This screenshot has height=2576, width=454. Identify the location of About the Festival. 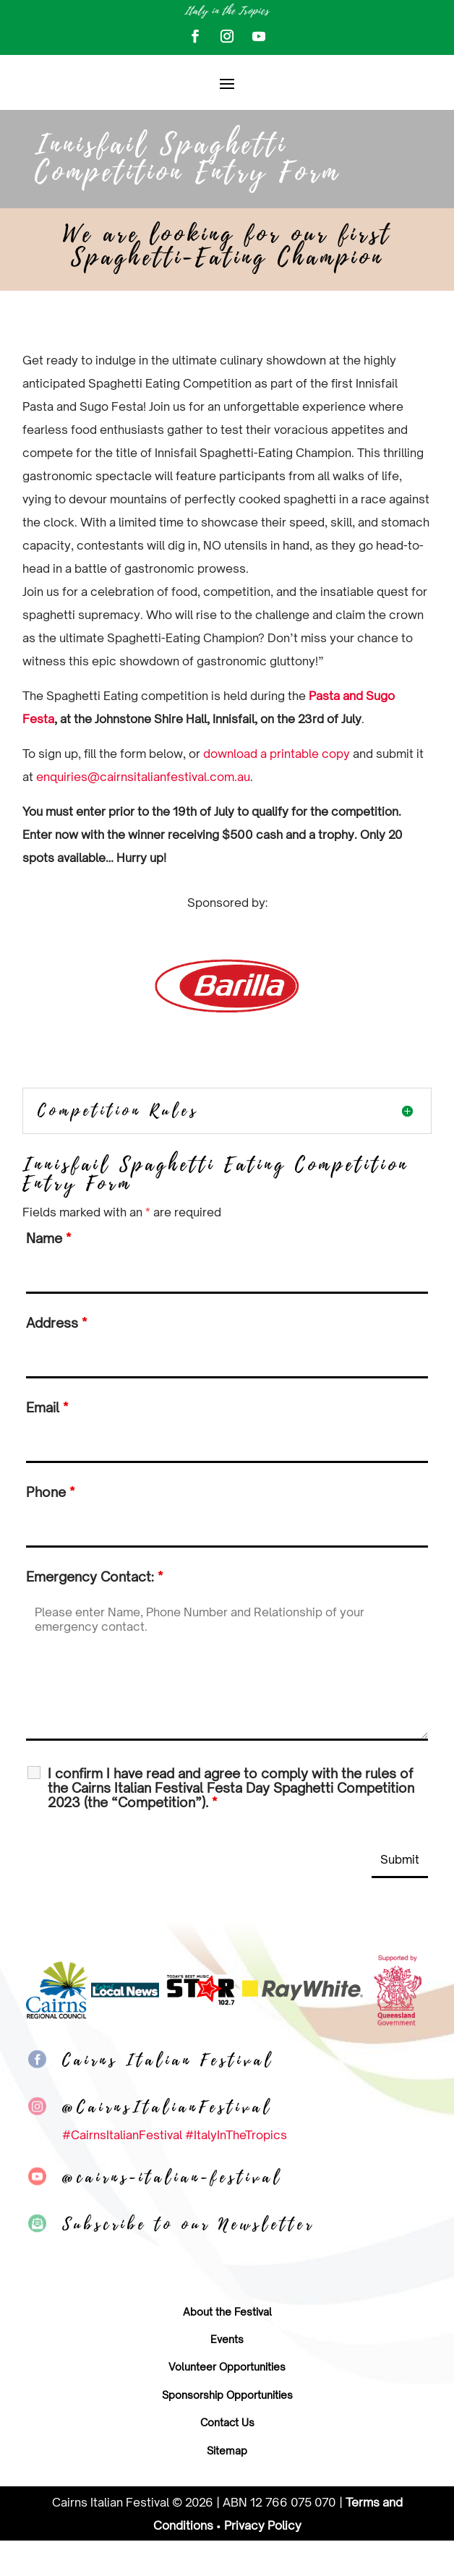
(227, 2346).